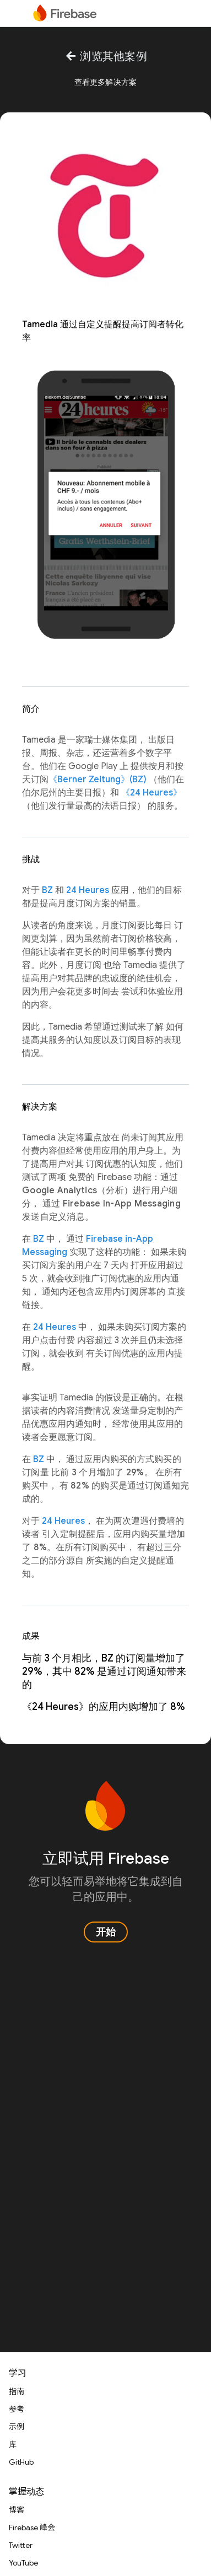 The image size is (211, 2576). I want to click on BZ, so click(47, 890).